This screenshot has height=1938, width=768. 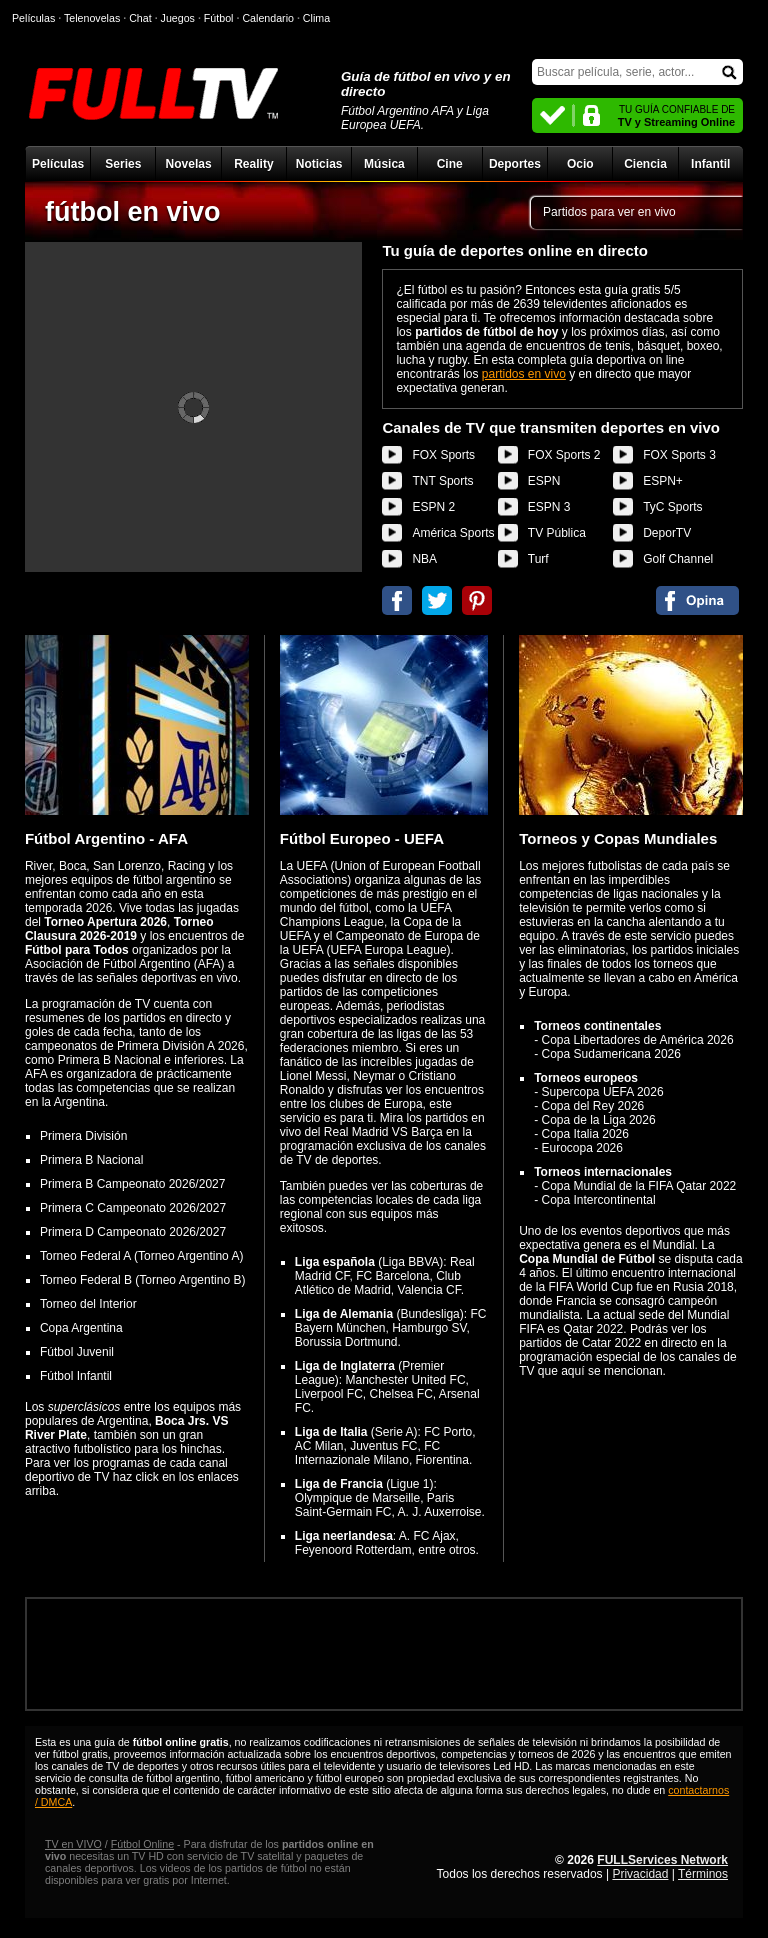 I want to click on Infantil, so click(x=710, y=164).